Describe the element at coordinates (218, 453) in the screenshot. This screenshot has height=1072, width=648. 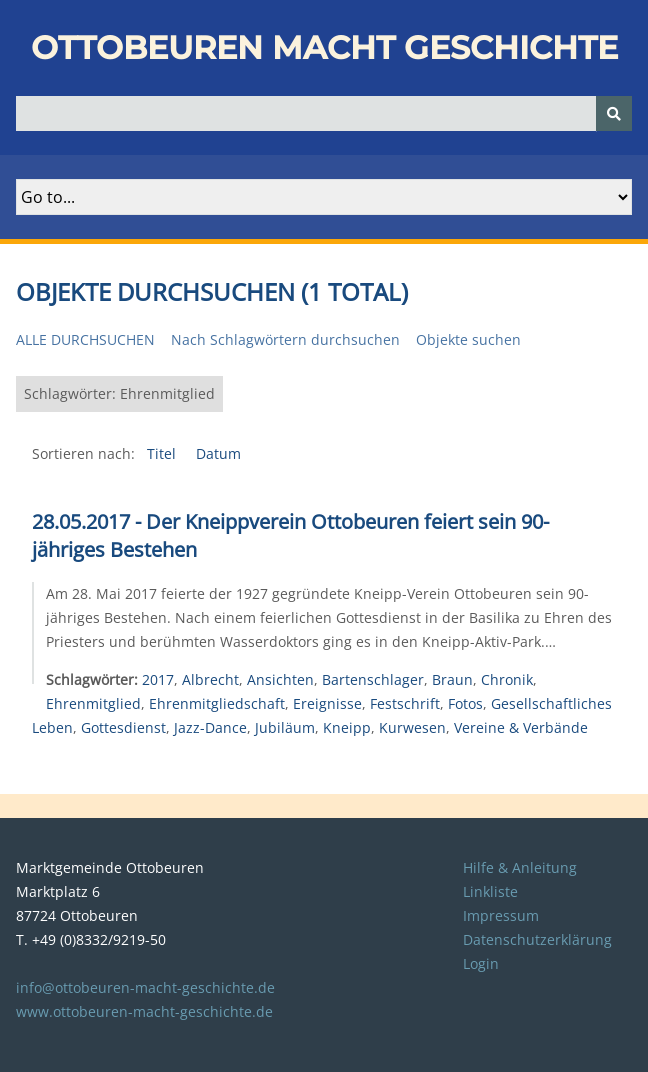
I see `Datum` at that location.